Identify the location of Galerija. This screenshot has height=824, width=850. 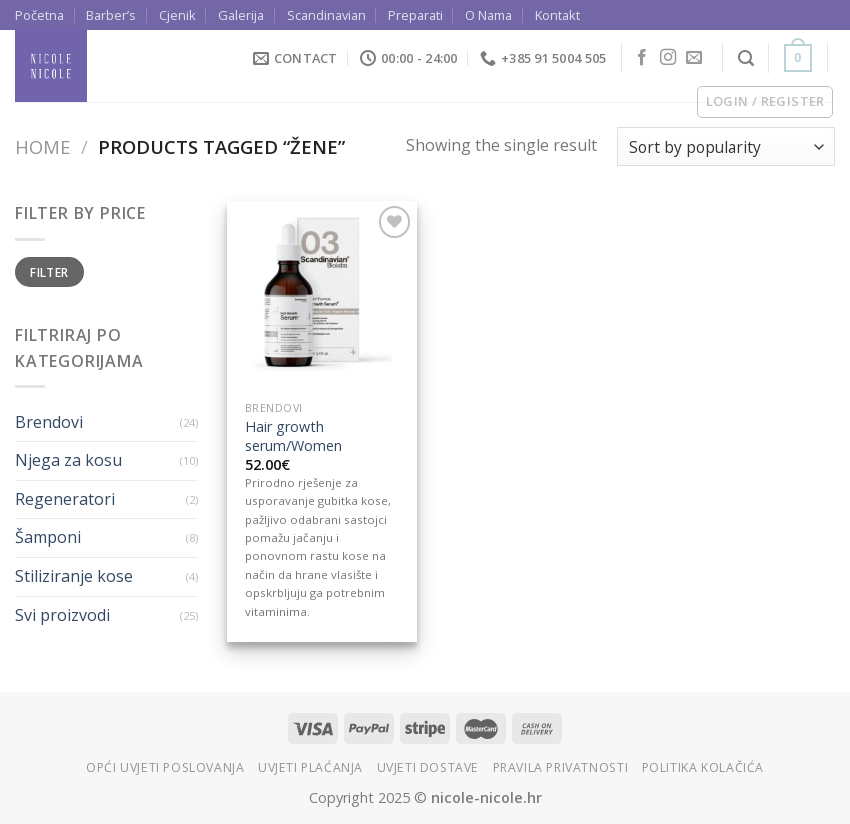
(241, 15).